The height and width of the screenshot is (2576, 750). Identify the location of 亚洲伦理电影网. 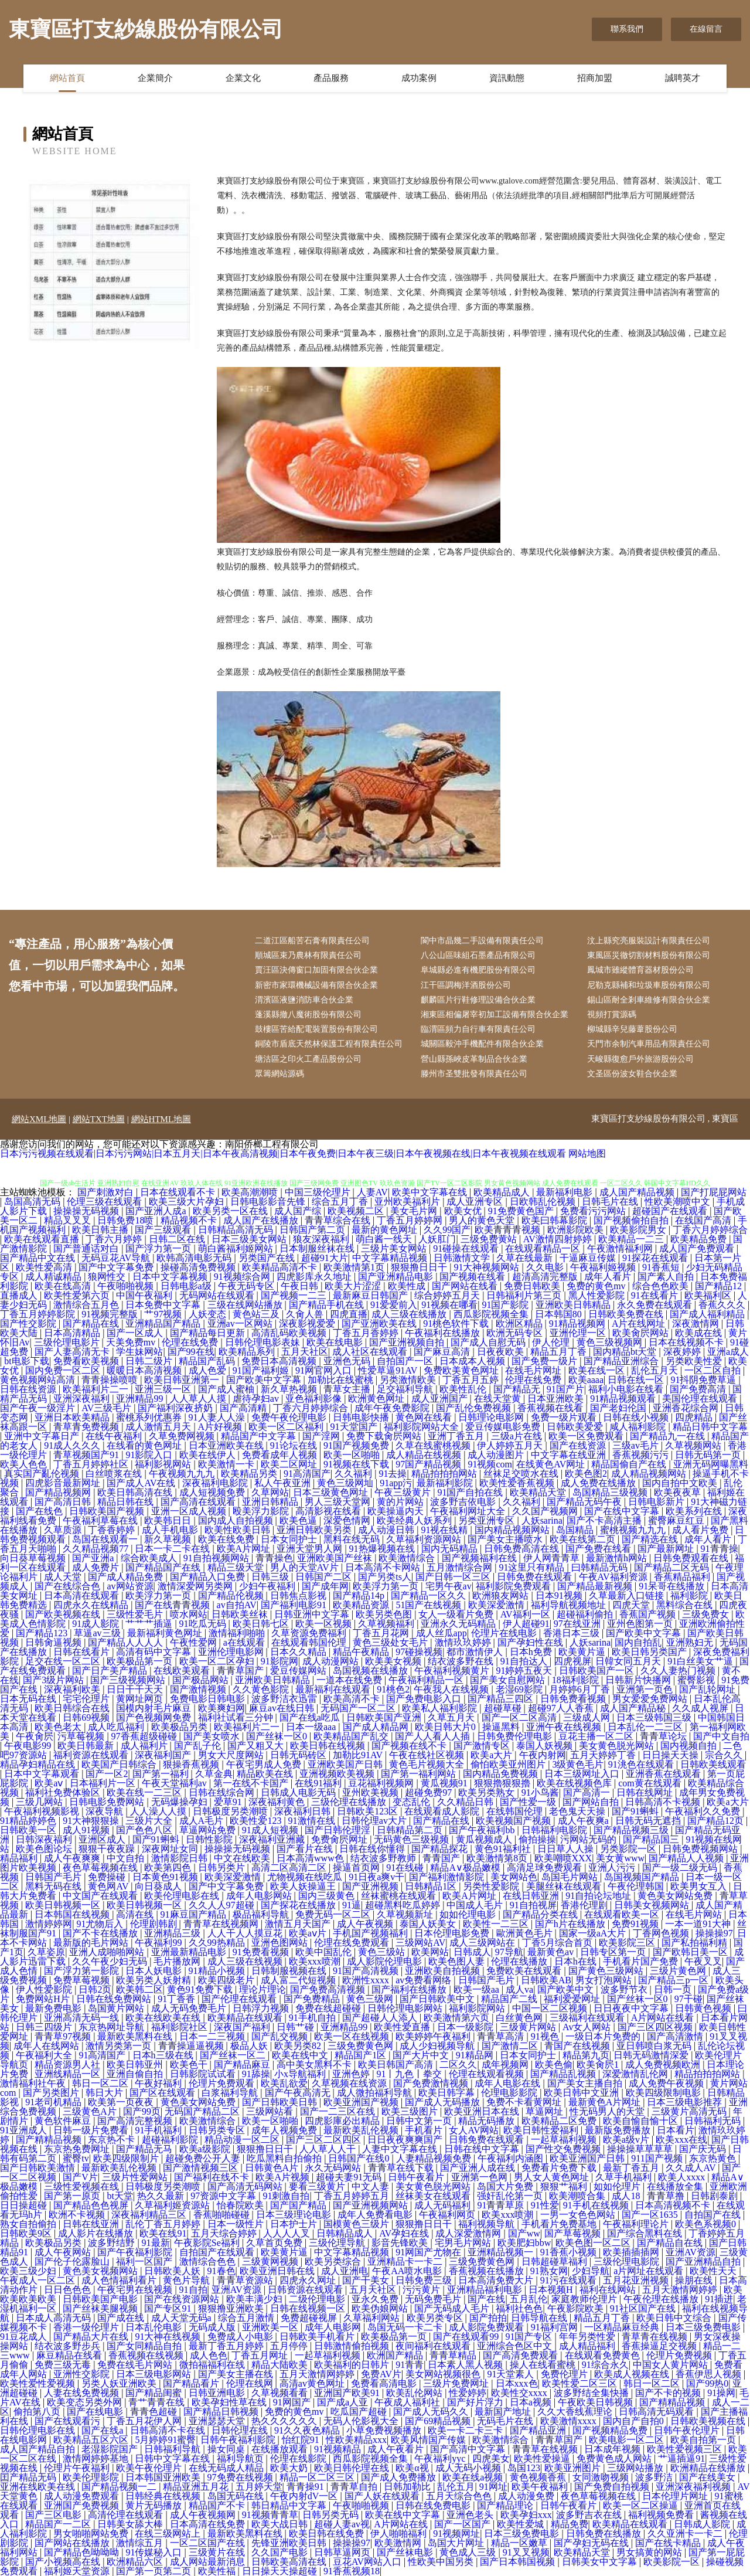
(232, 1652).